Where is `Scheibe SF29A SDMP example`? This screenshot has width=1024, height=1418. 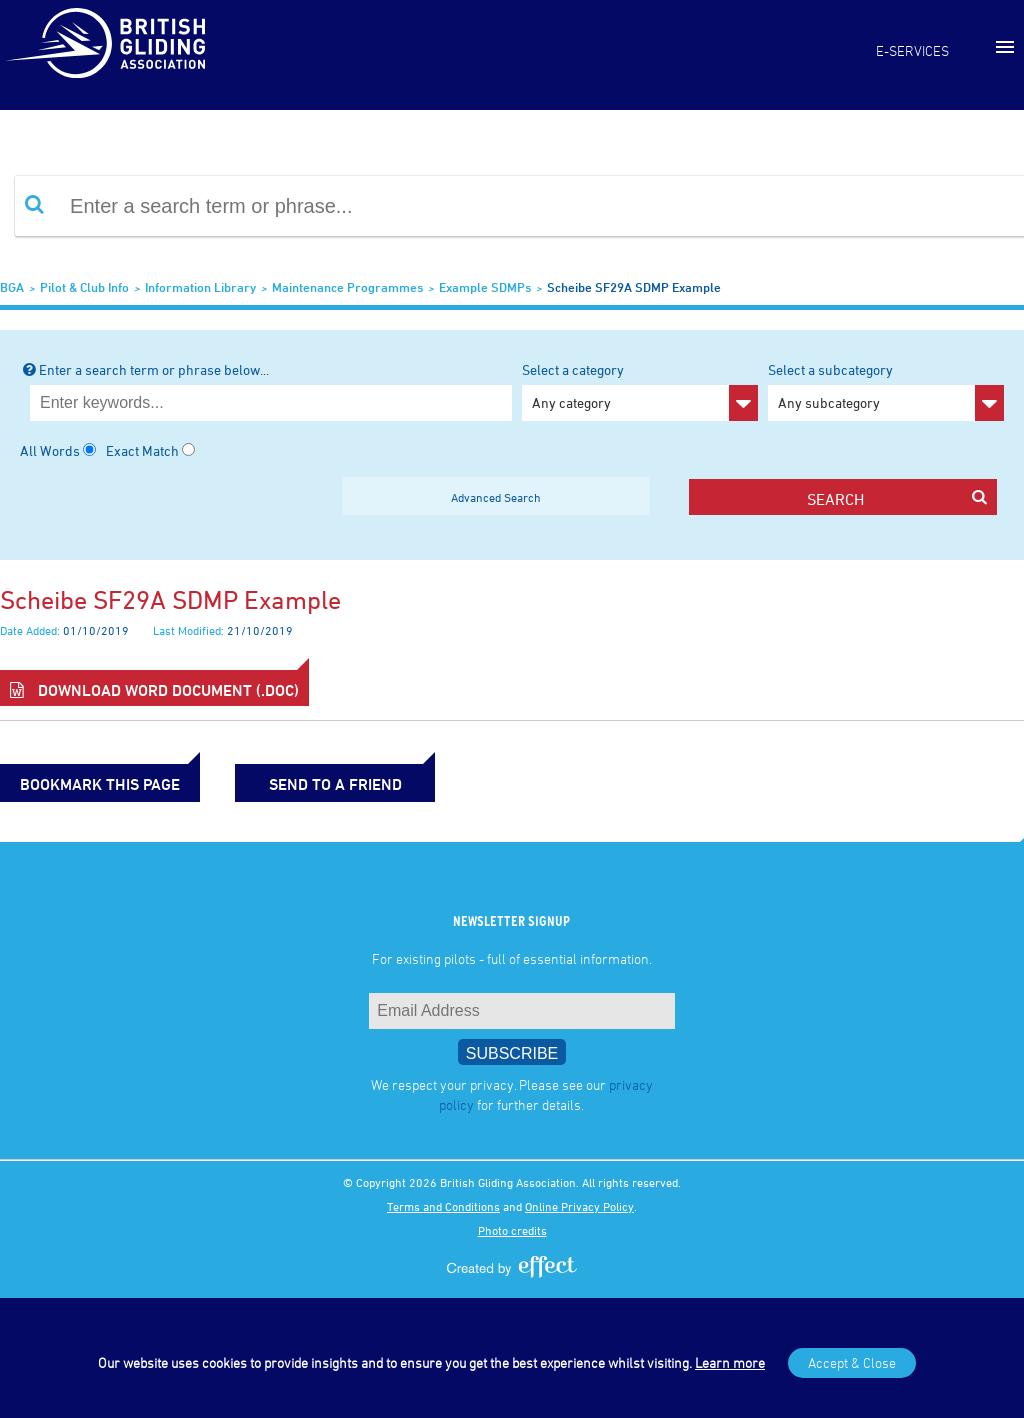
Scheibe SF29A SDMP example is located at coordinates (634, 287).